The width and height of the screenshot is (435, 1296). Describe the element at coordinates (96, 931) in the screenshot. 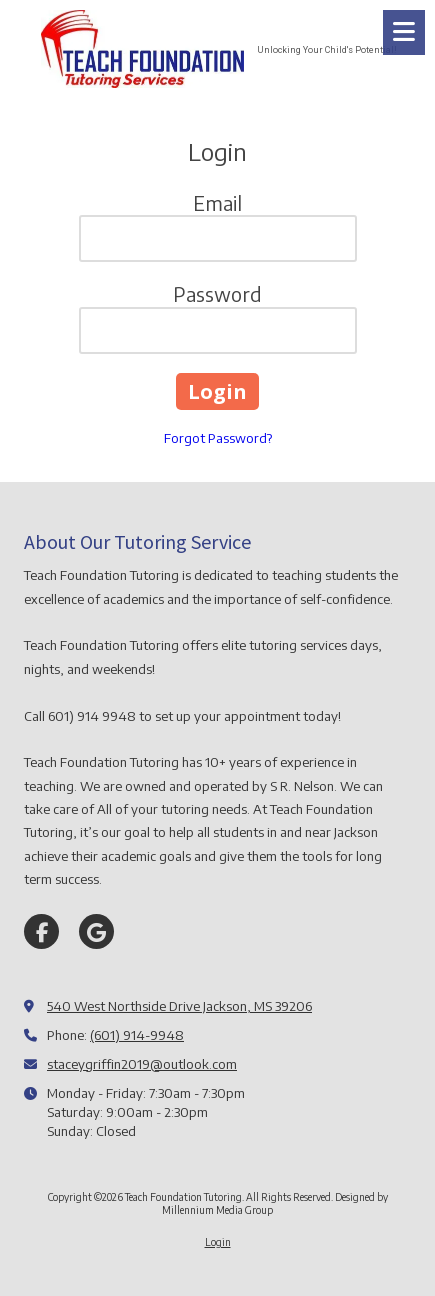

I see `[Visit Teach Foundation Tutoring on Google (opens in new window)]` at that location.